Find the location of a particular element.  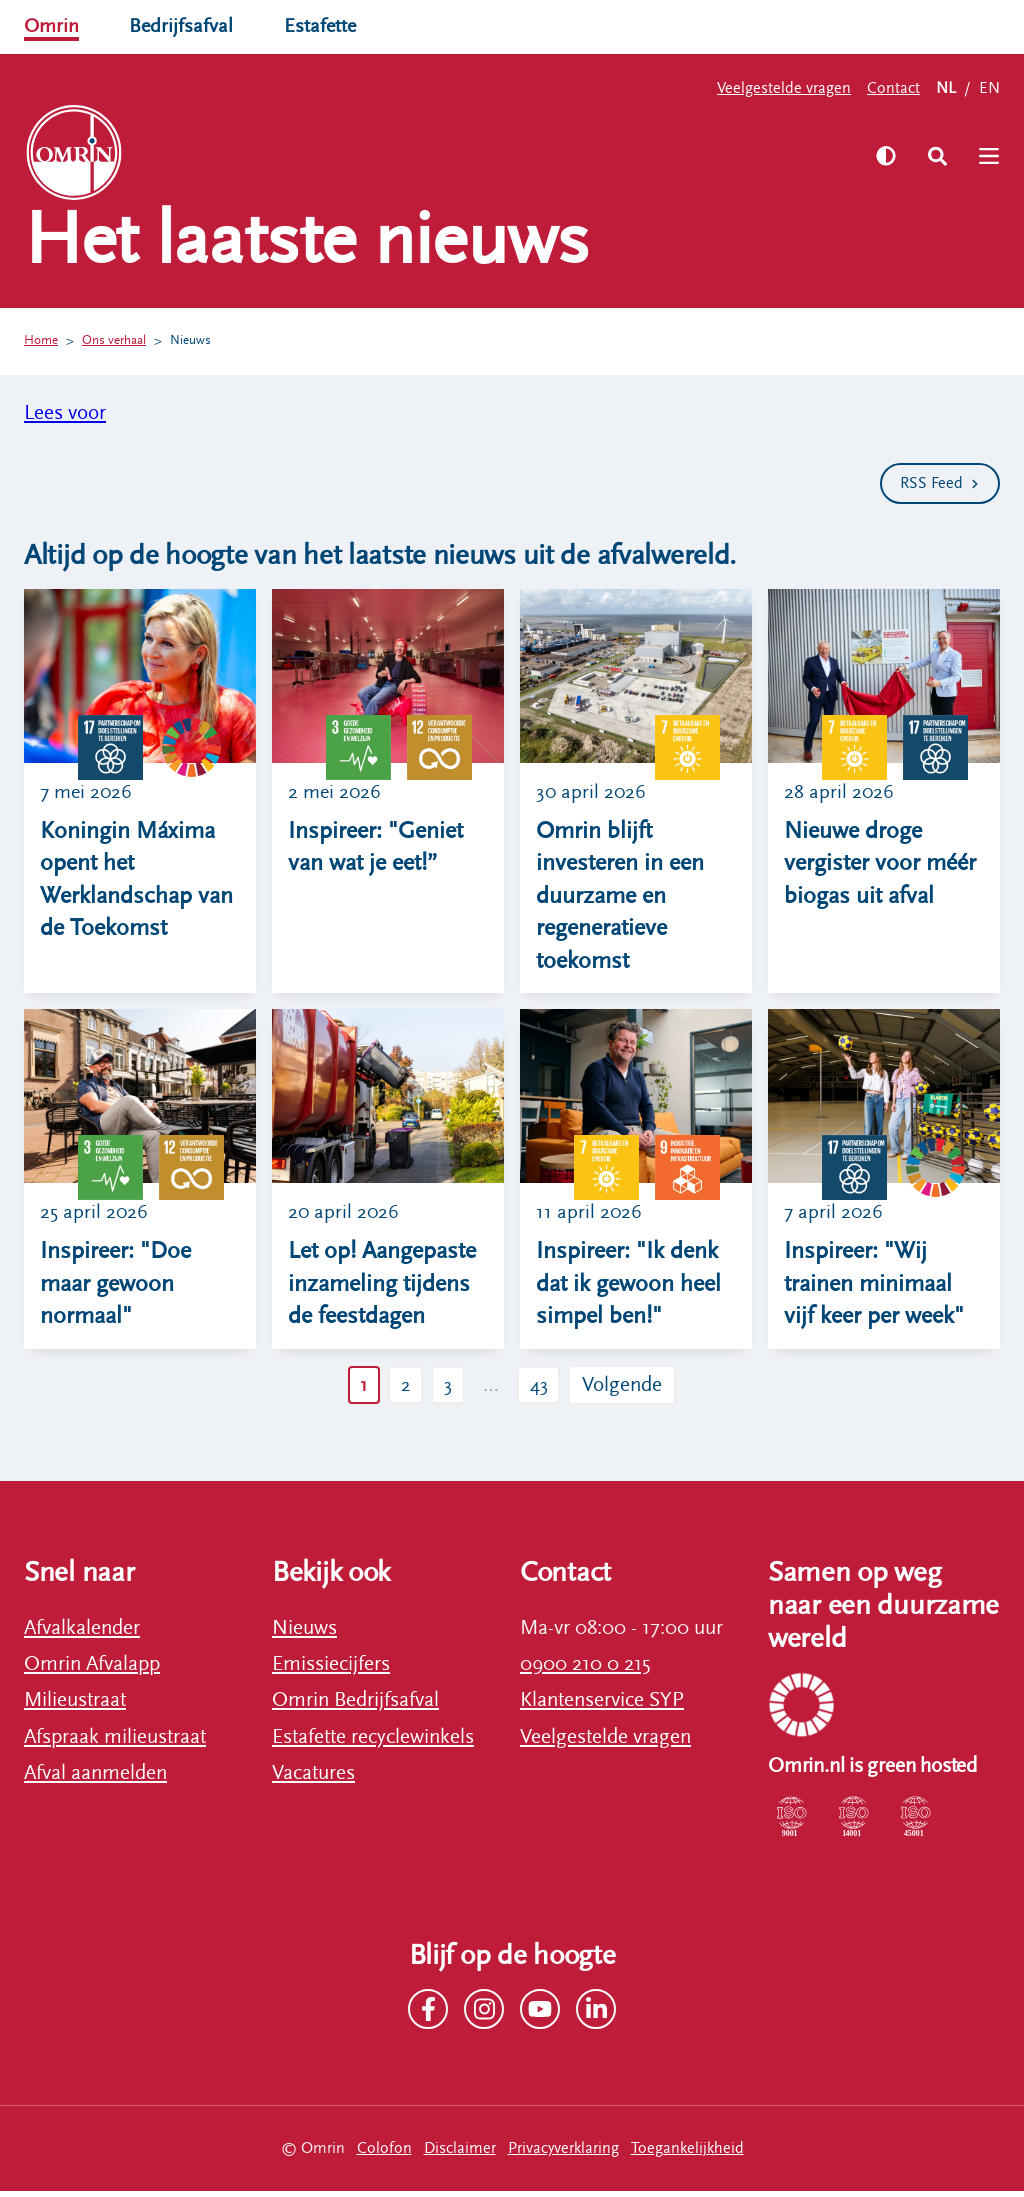

Estafette recyclewinkels is located at coordinates (373, 1742).